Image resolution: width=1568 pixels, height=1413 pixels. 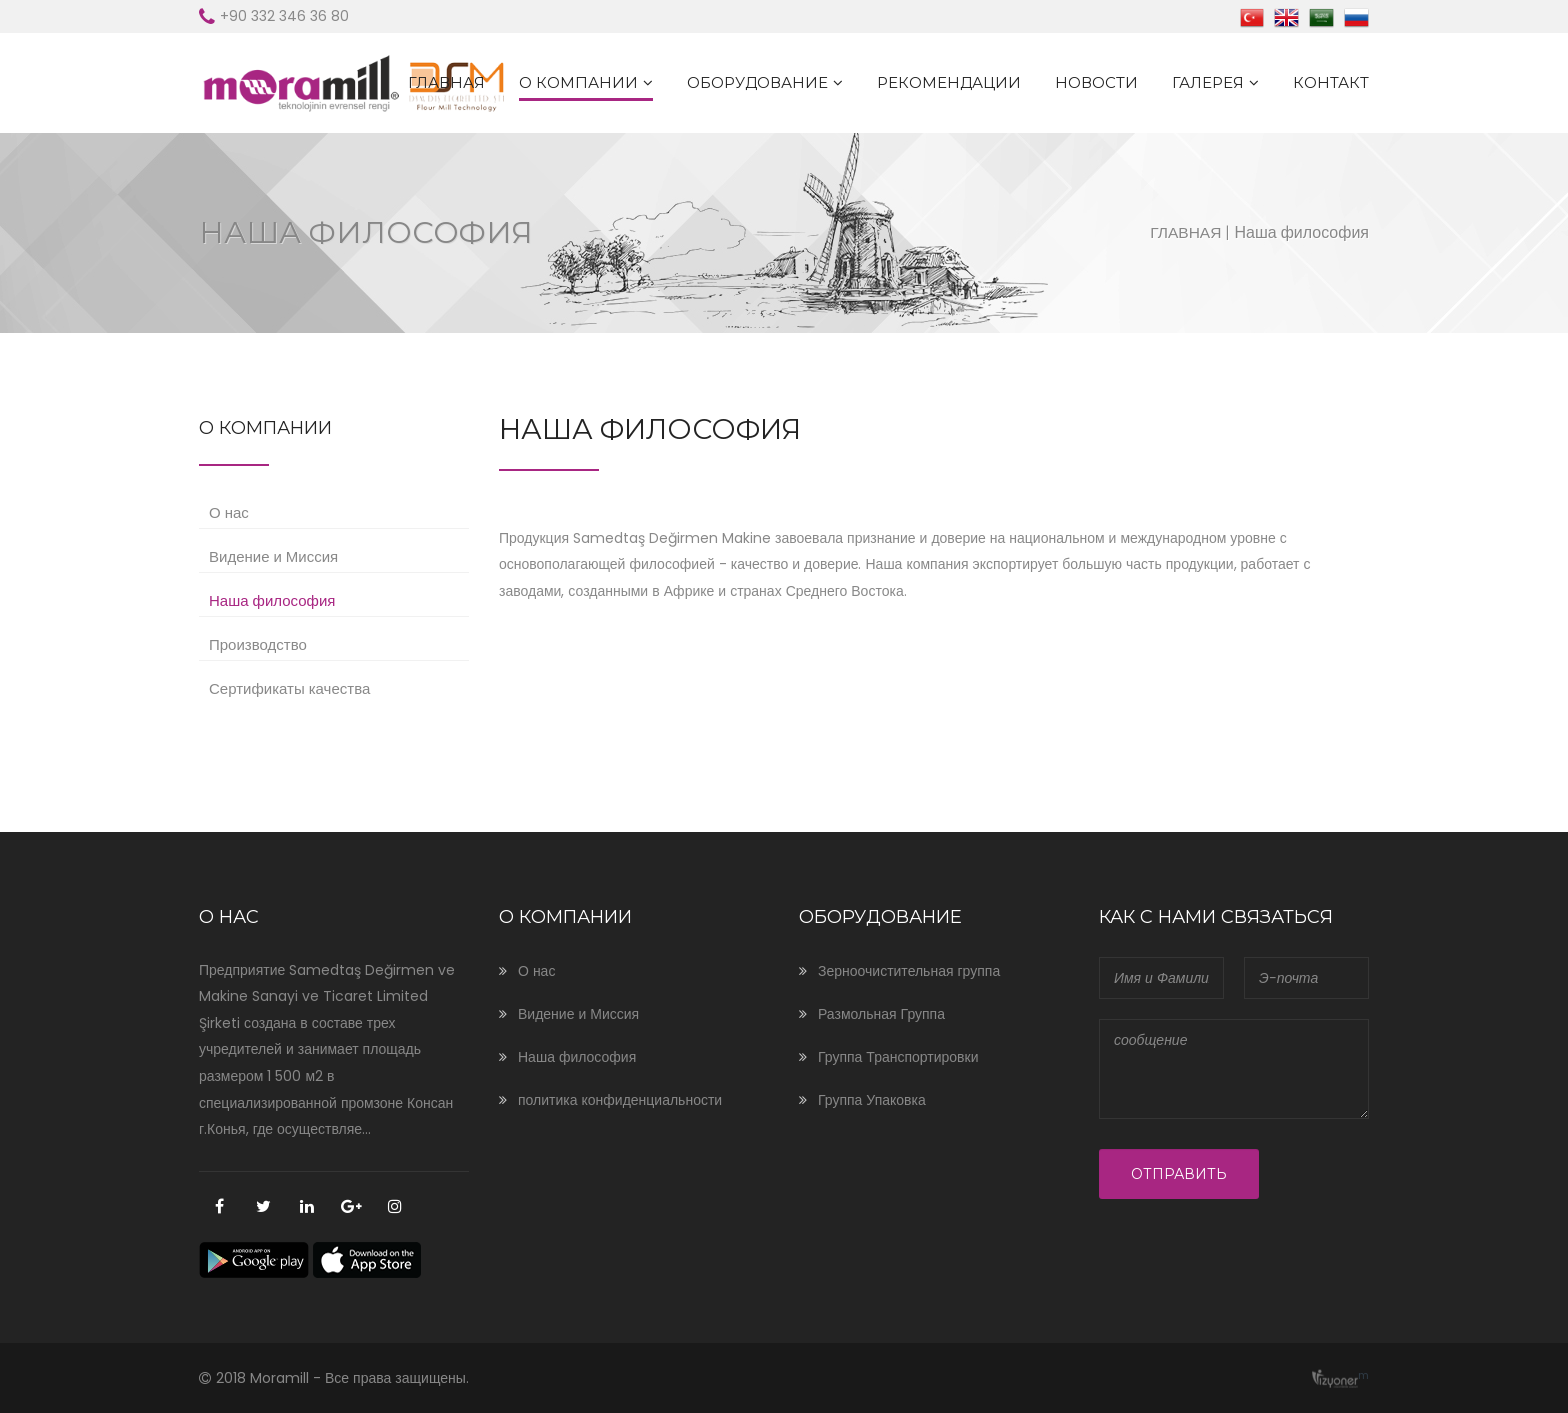 What do you see at coordinates (898, 1057) in the screenshot?
I see `Группа Транспортировки` at bounding box center [898, 1057].